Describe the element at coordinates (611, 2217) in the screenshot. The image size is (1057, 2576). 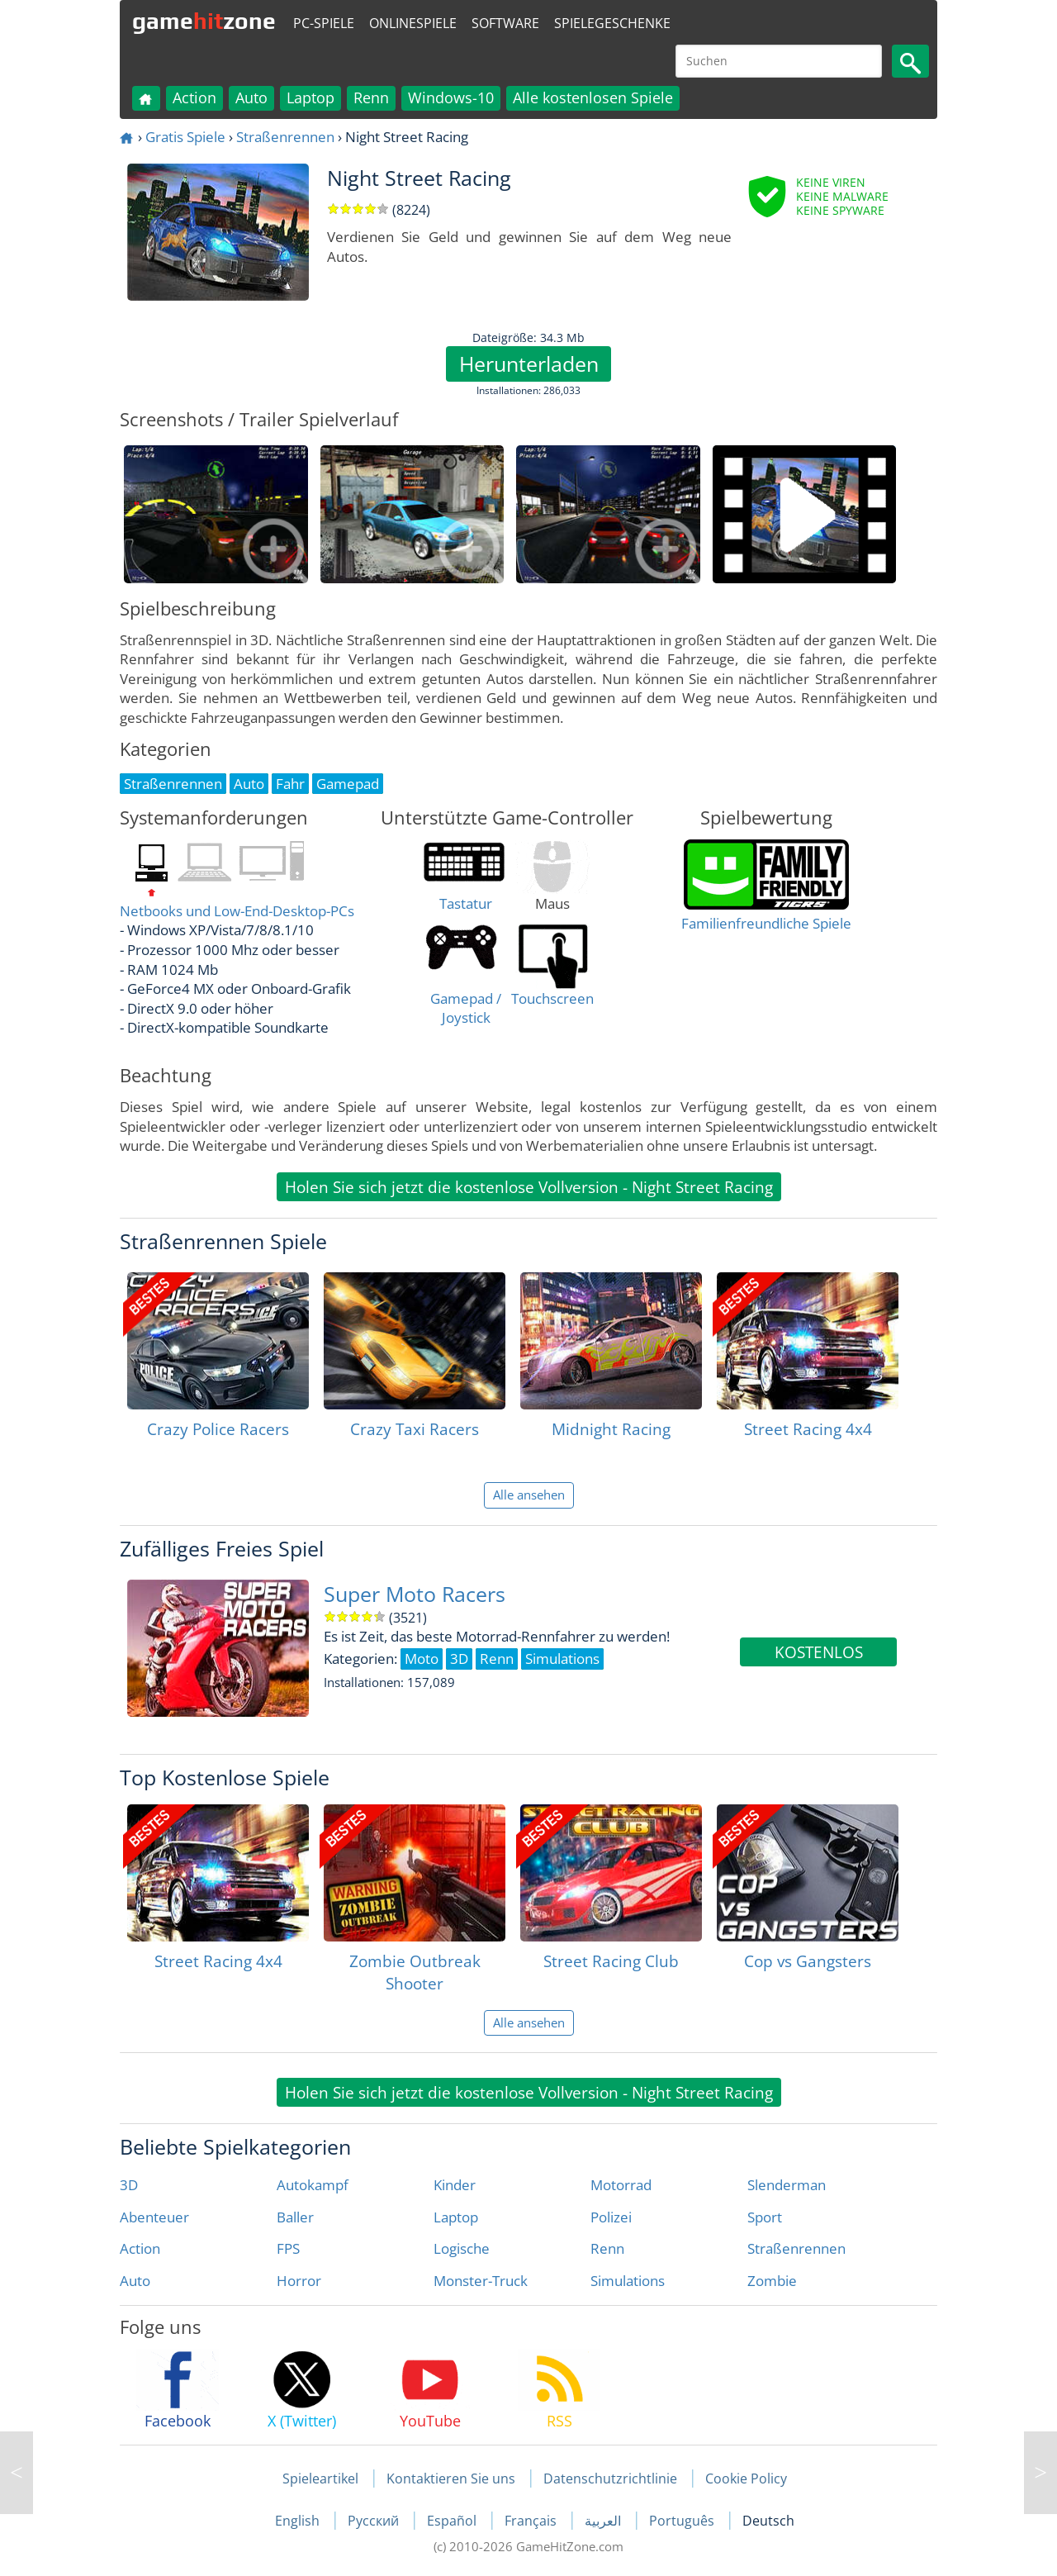
I see `Polizei` at that location.